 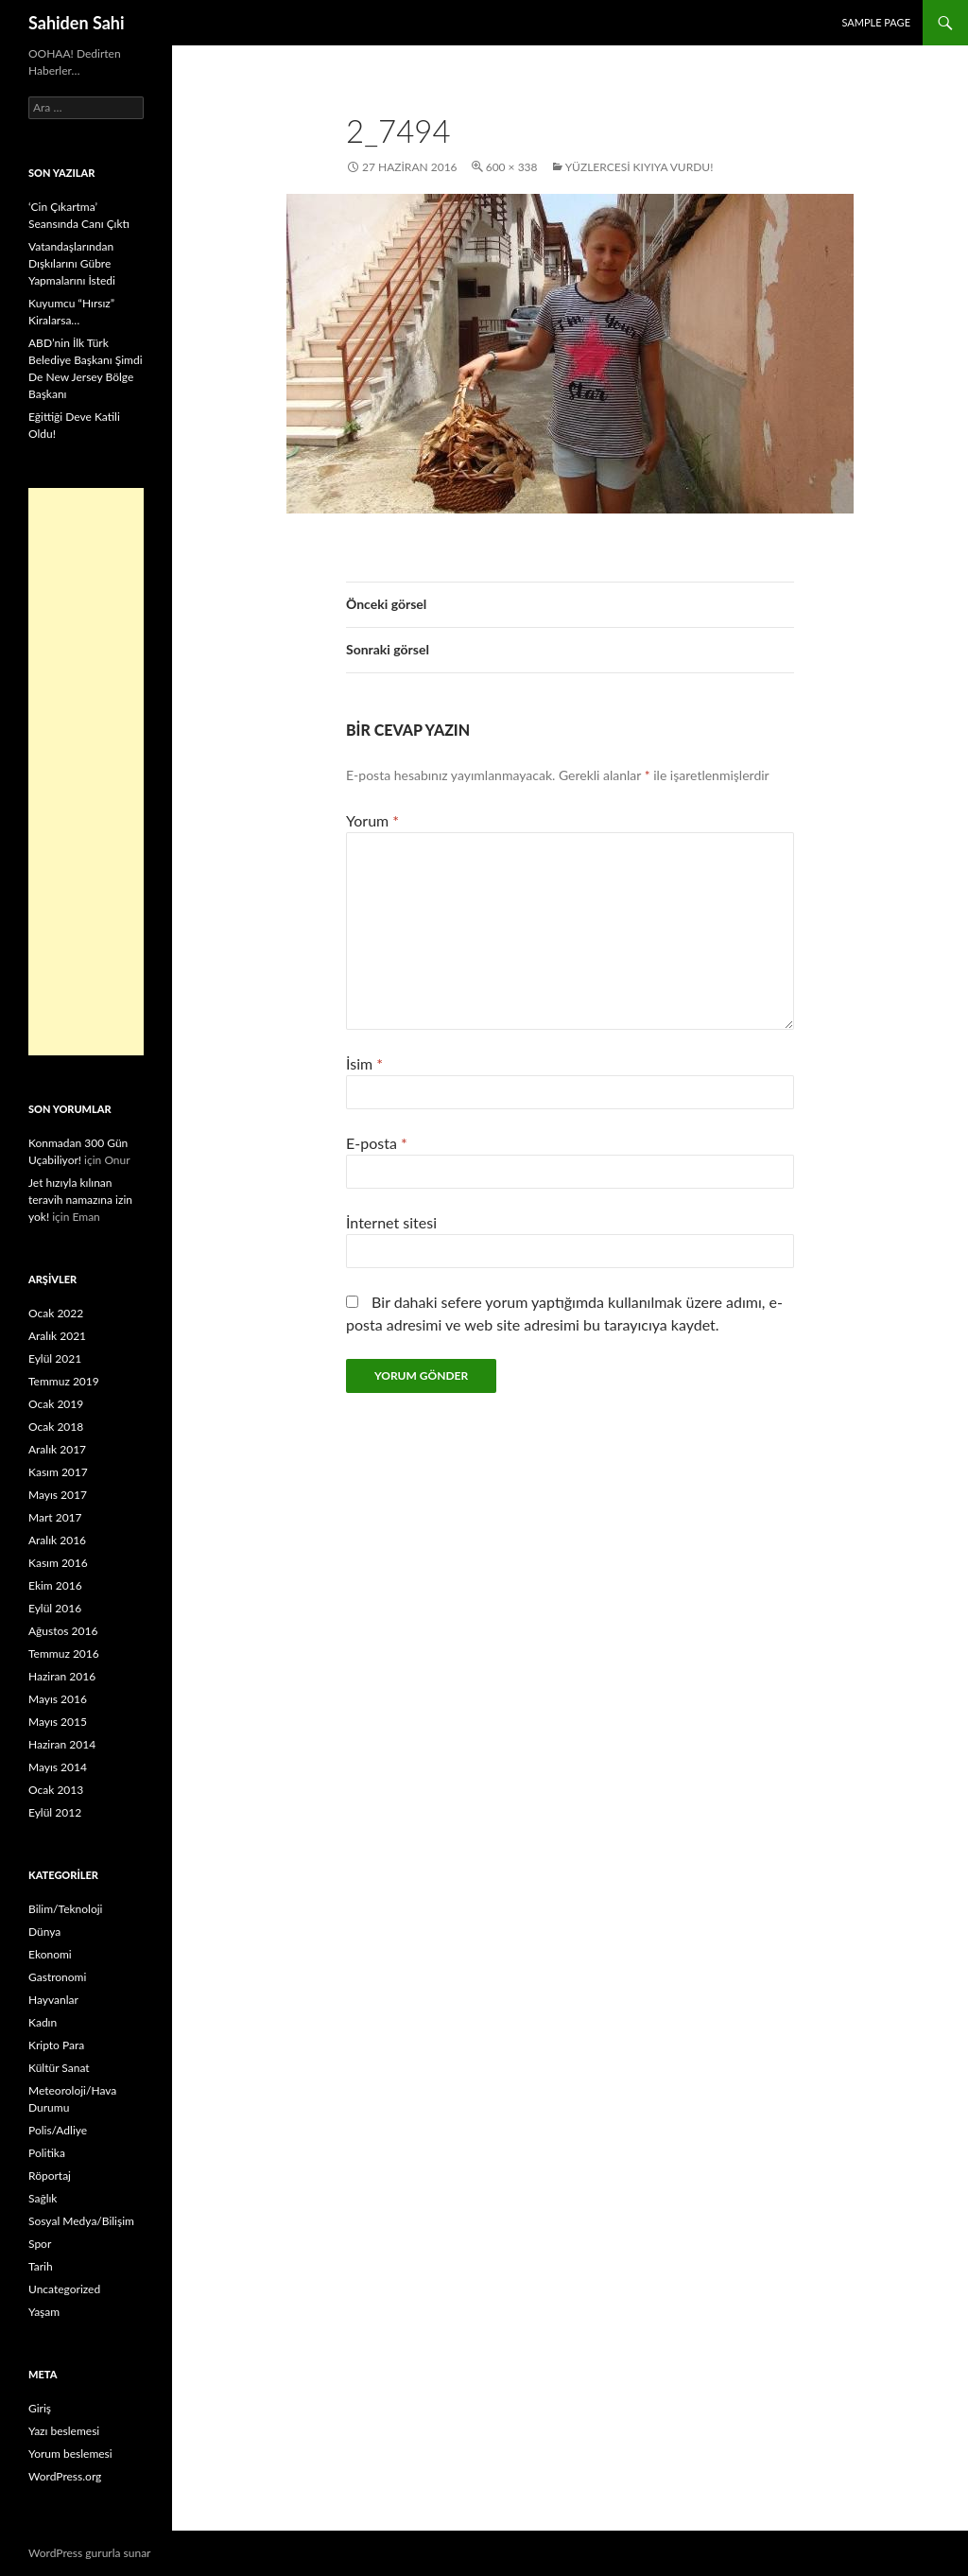 I want to click on WordPress gururla sunar, so click(x=89, y=2553).